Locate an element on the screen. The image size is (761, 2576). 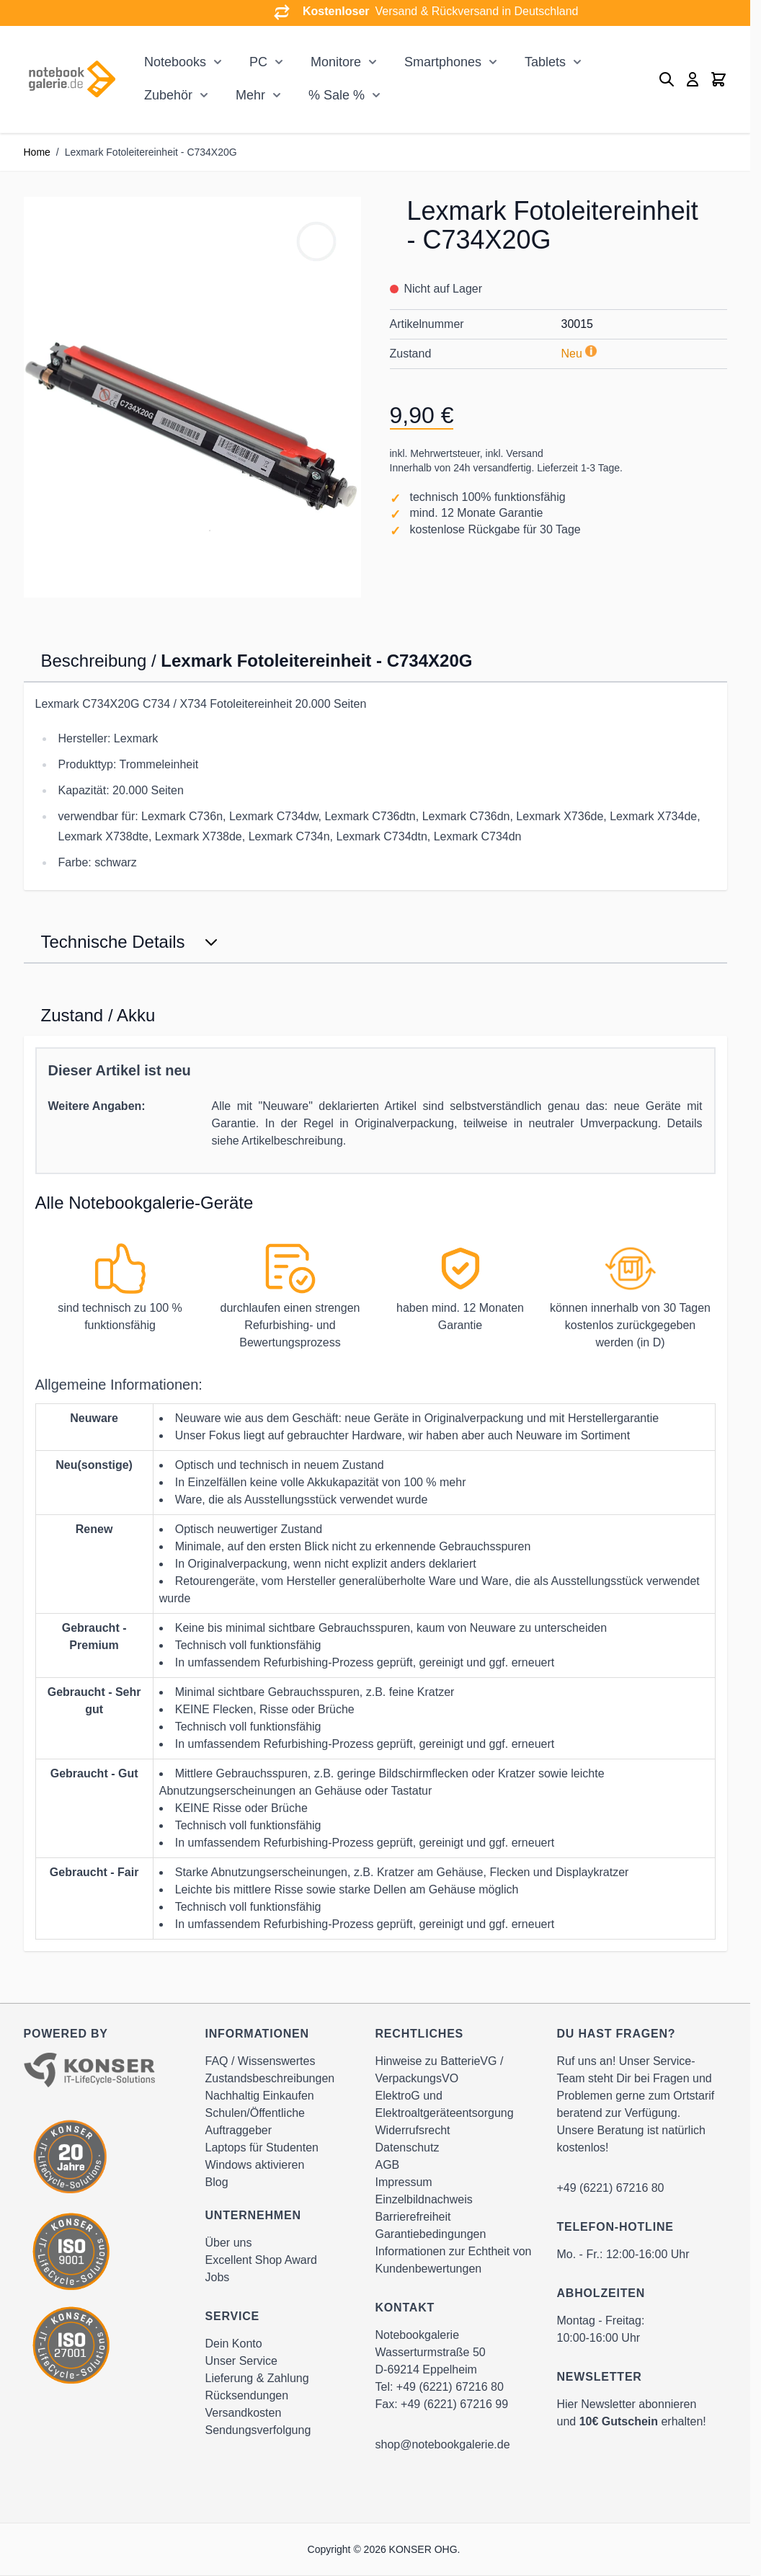
FAQ / Wissenswertes is located at coordinates (260, 2061).